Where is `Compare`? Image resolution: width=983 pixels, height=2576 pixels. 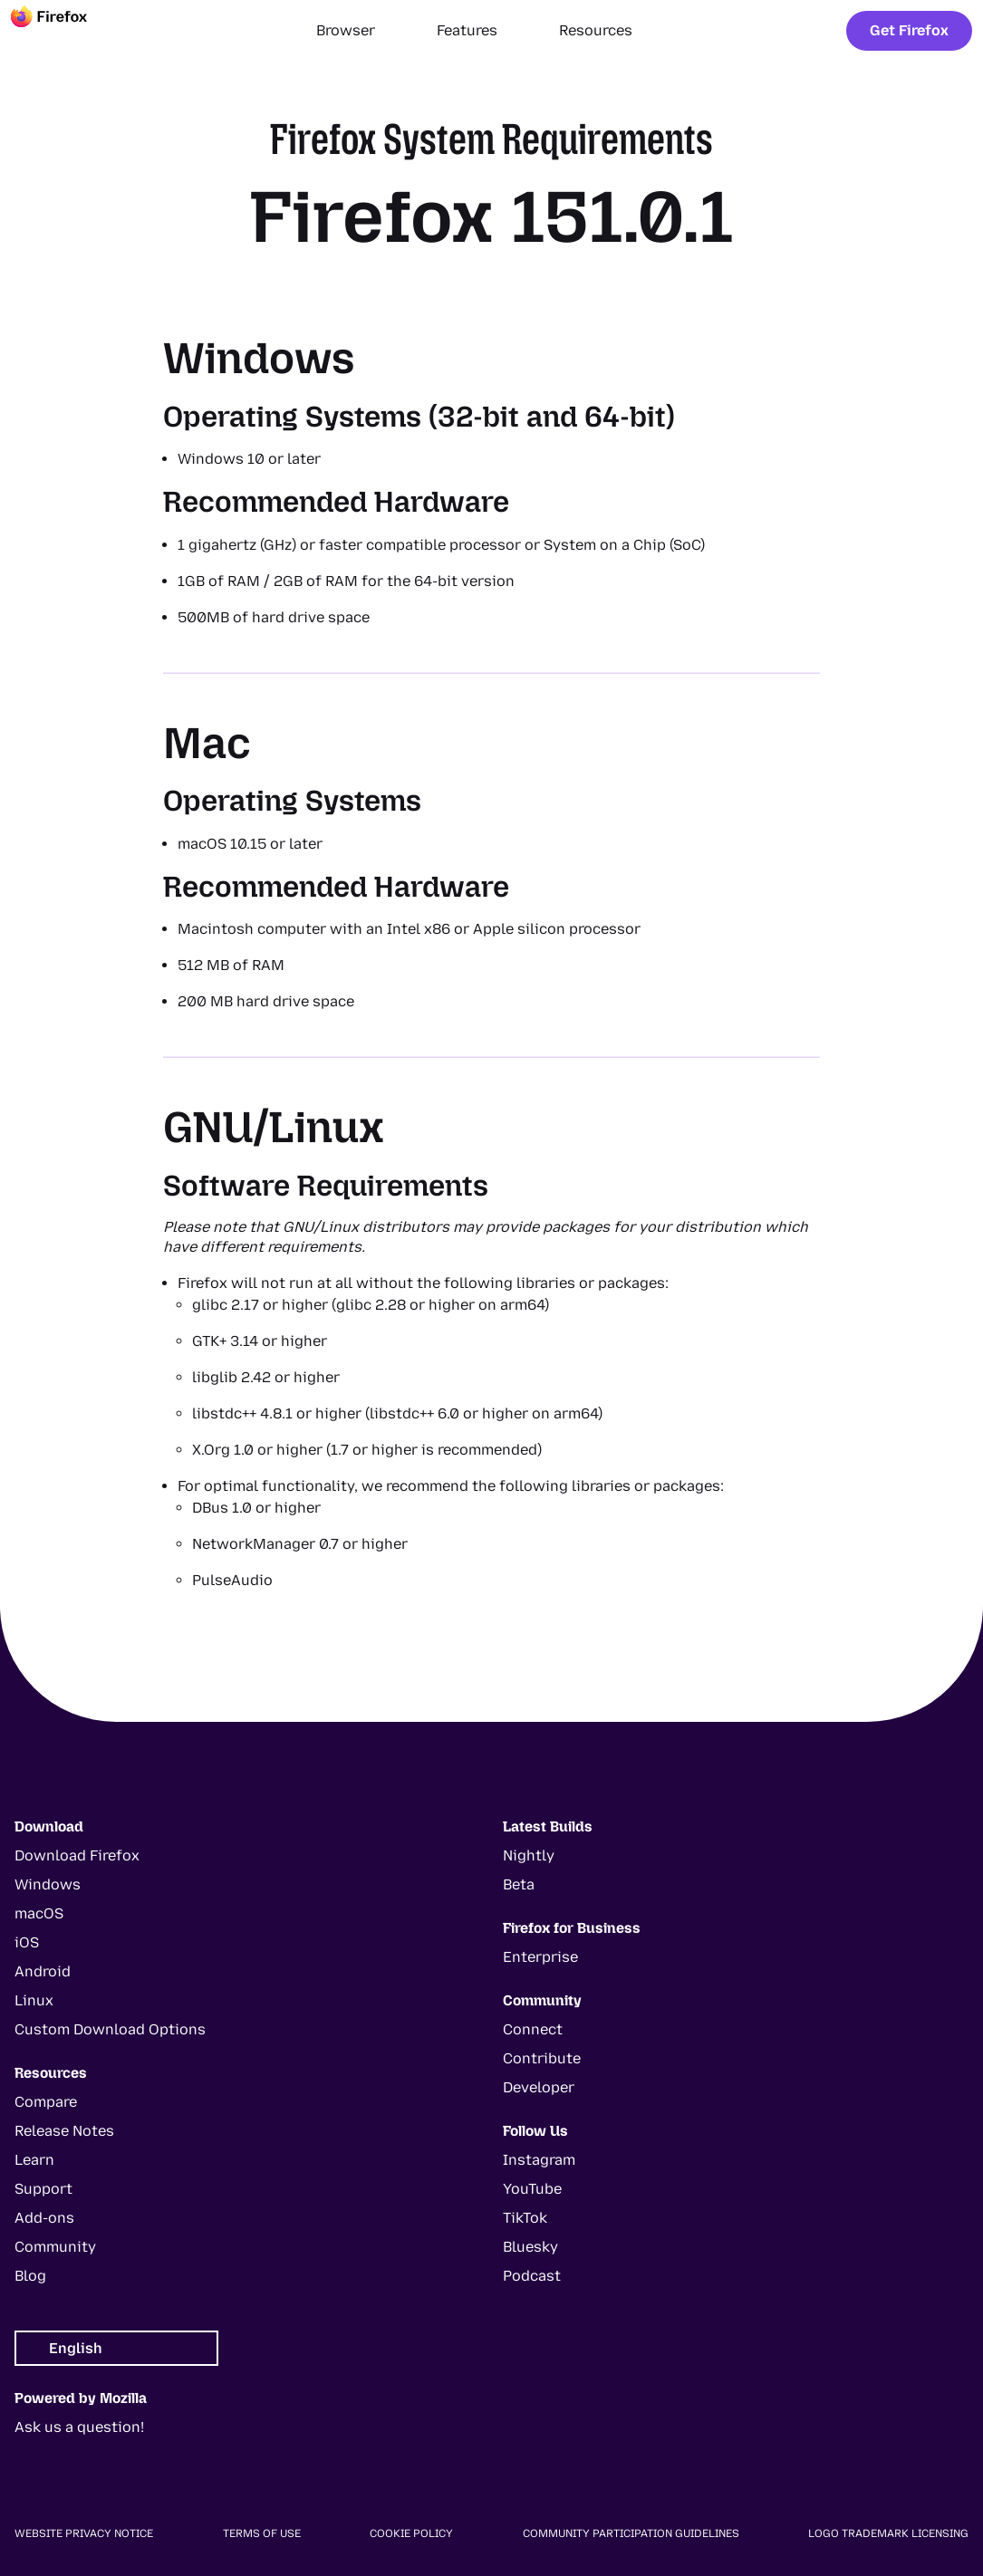
Compare is located at coordinates (45, 2101).